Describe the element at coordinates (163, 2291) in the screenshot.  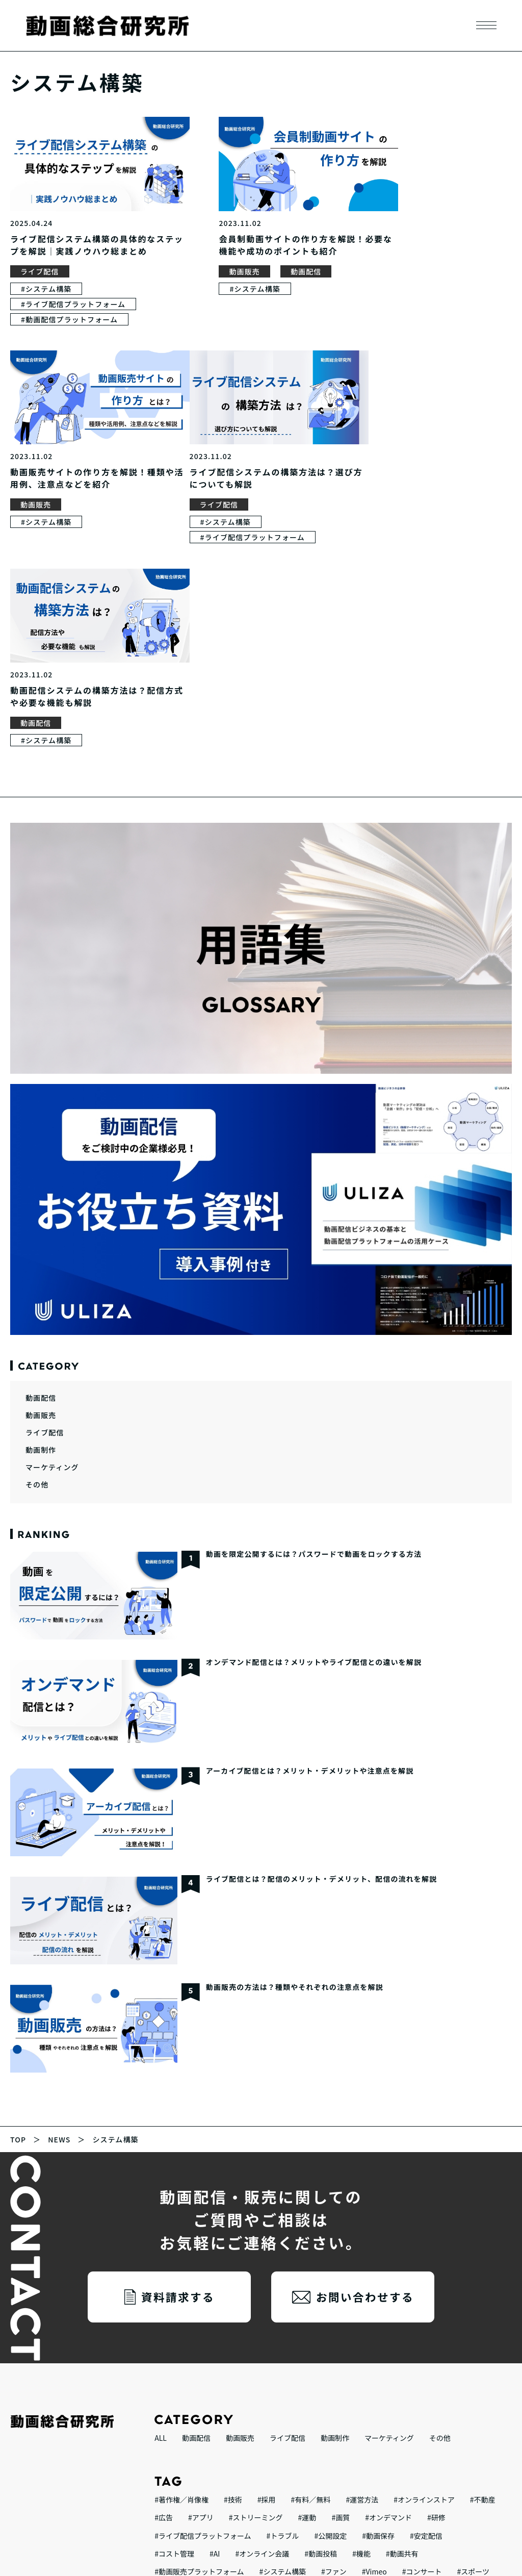
I see `#広告` at that location.